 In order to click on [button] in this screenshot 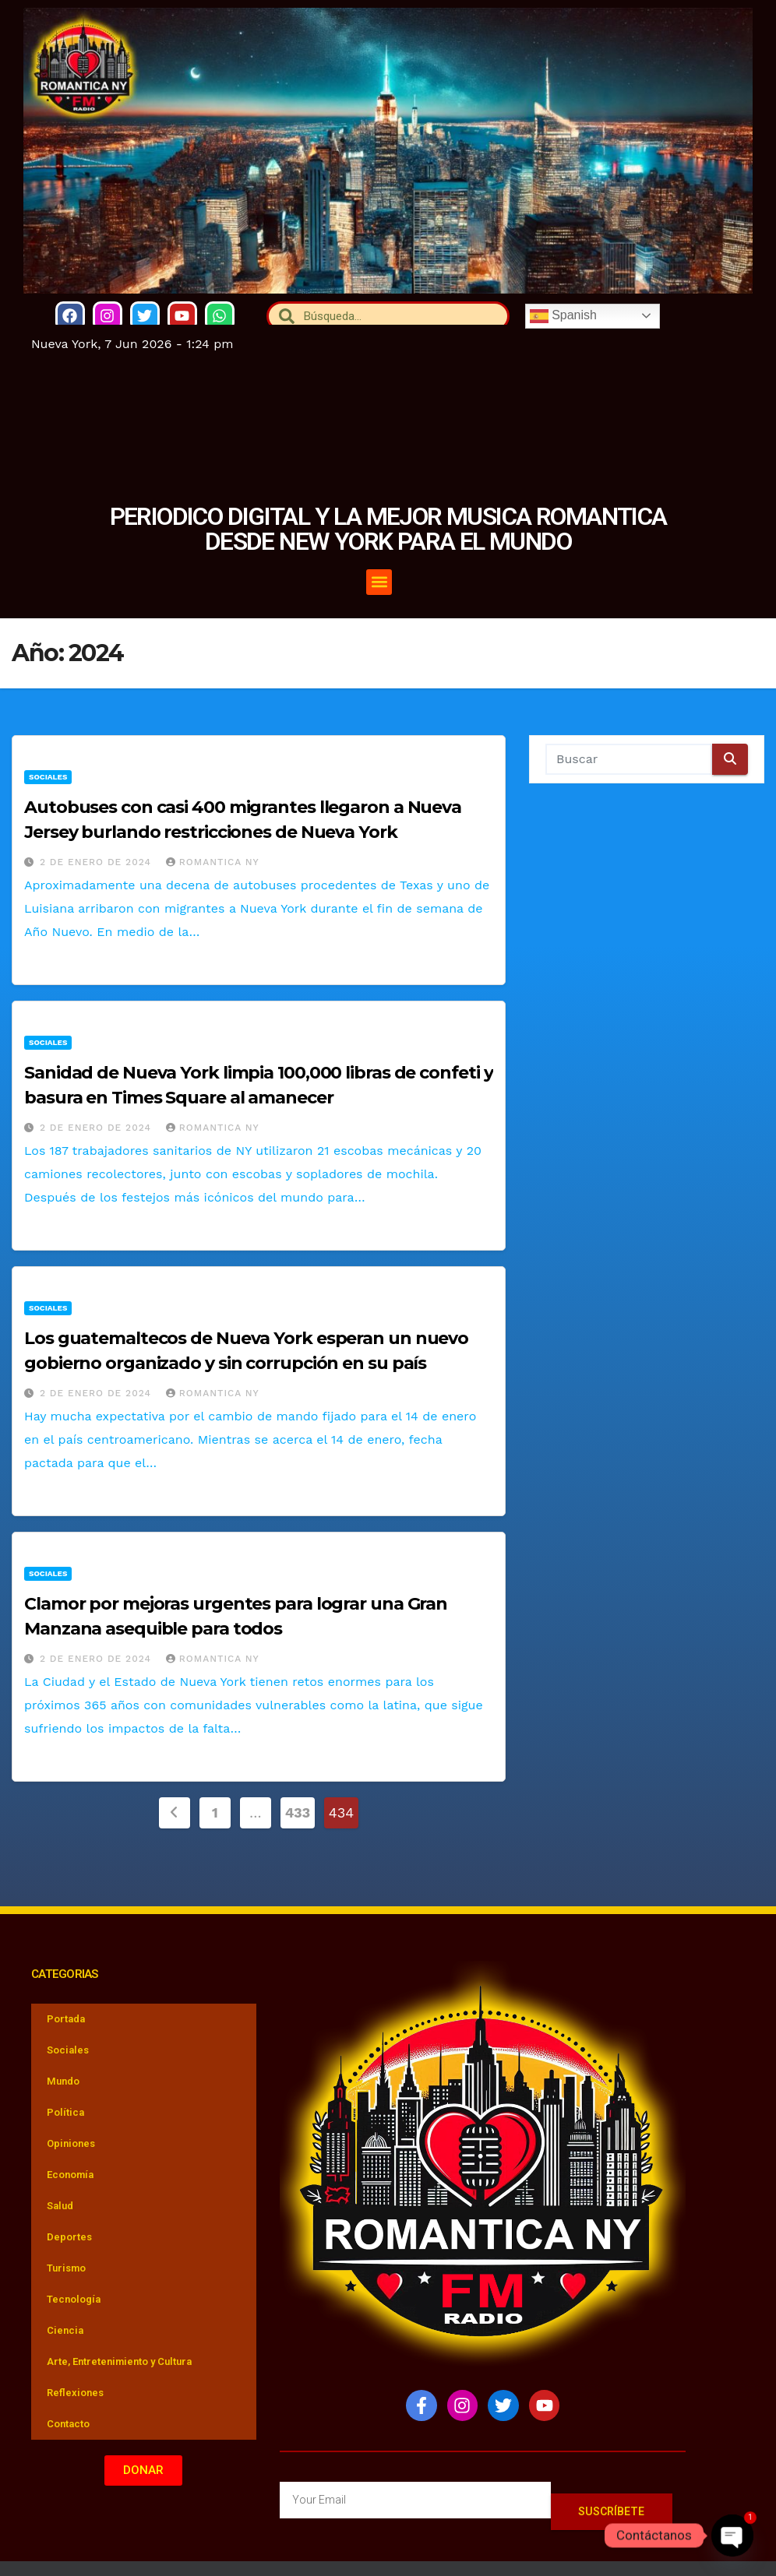, I will do `click(391, 582)`.